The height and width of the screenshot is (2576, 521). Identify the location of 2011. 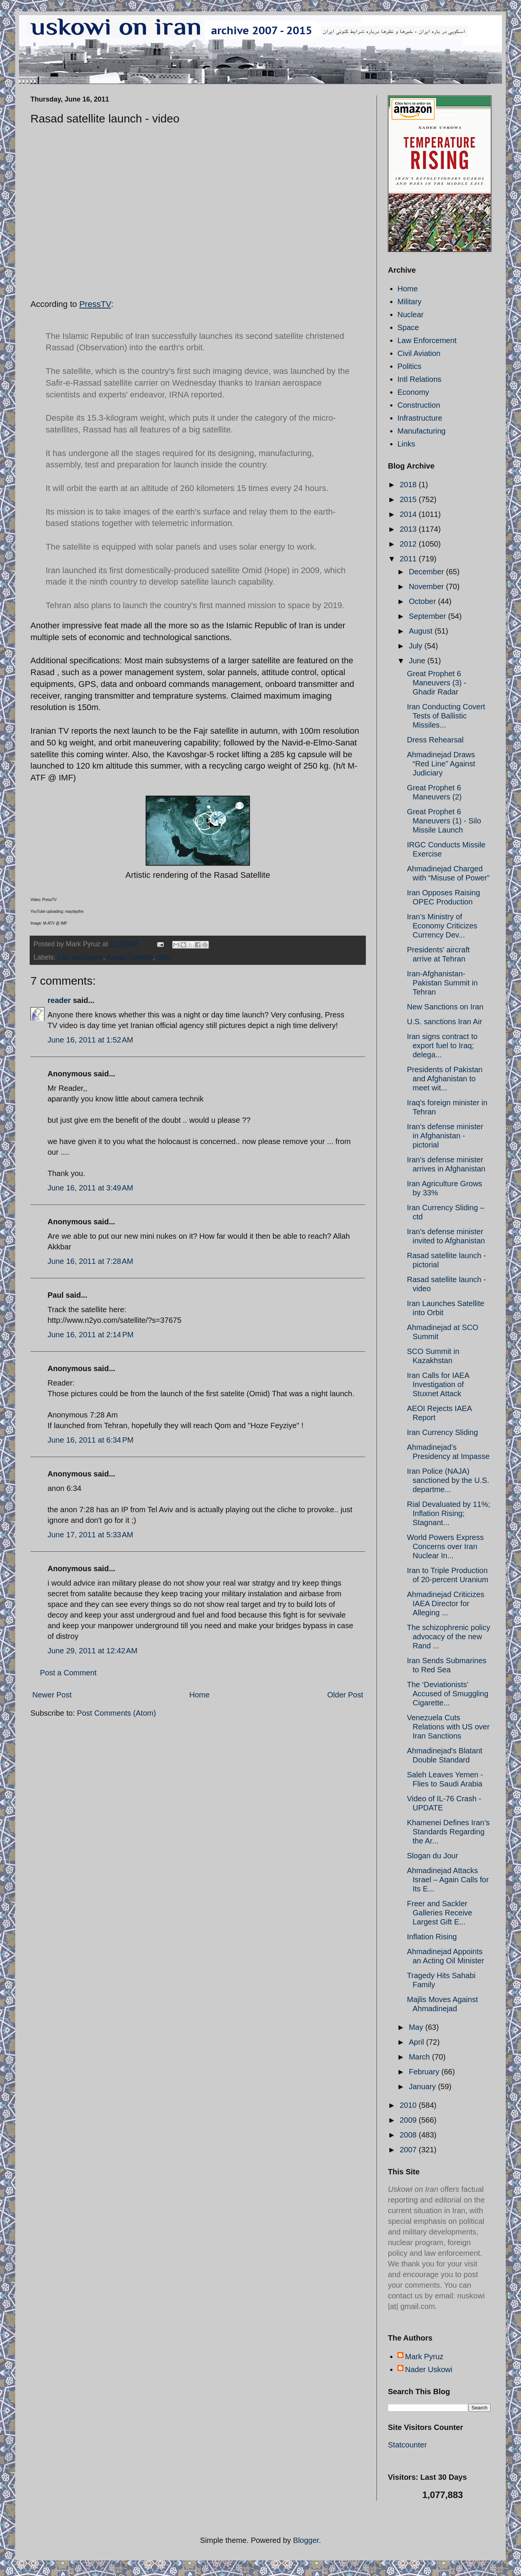
(409, 559).